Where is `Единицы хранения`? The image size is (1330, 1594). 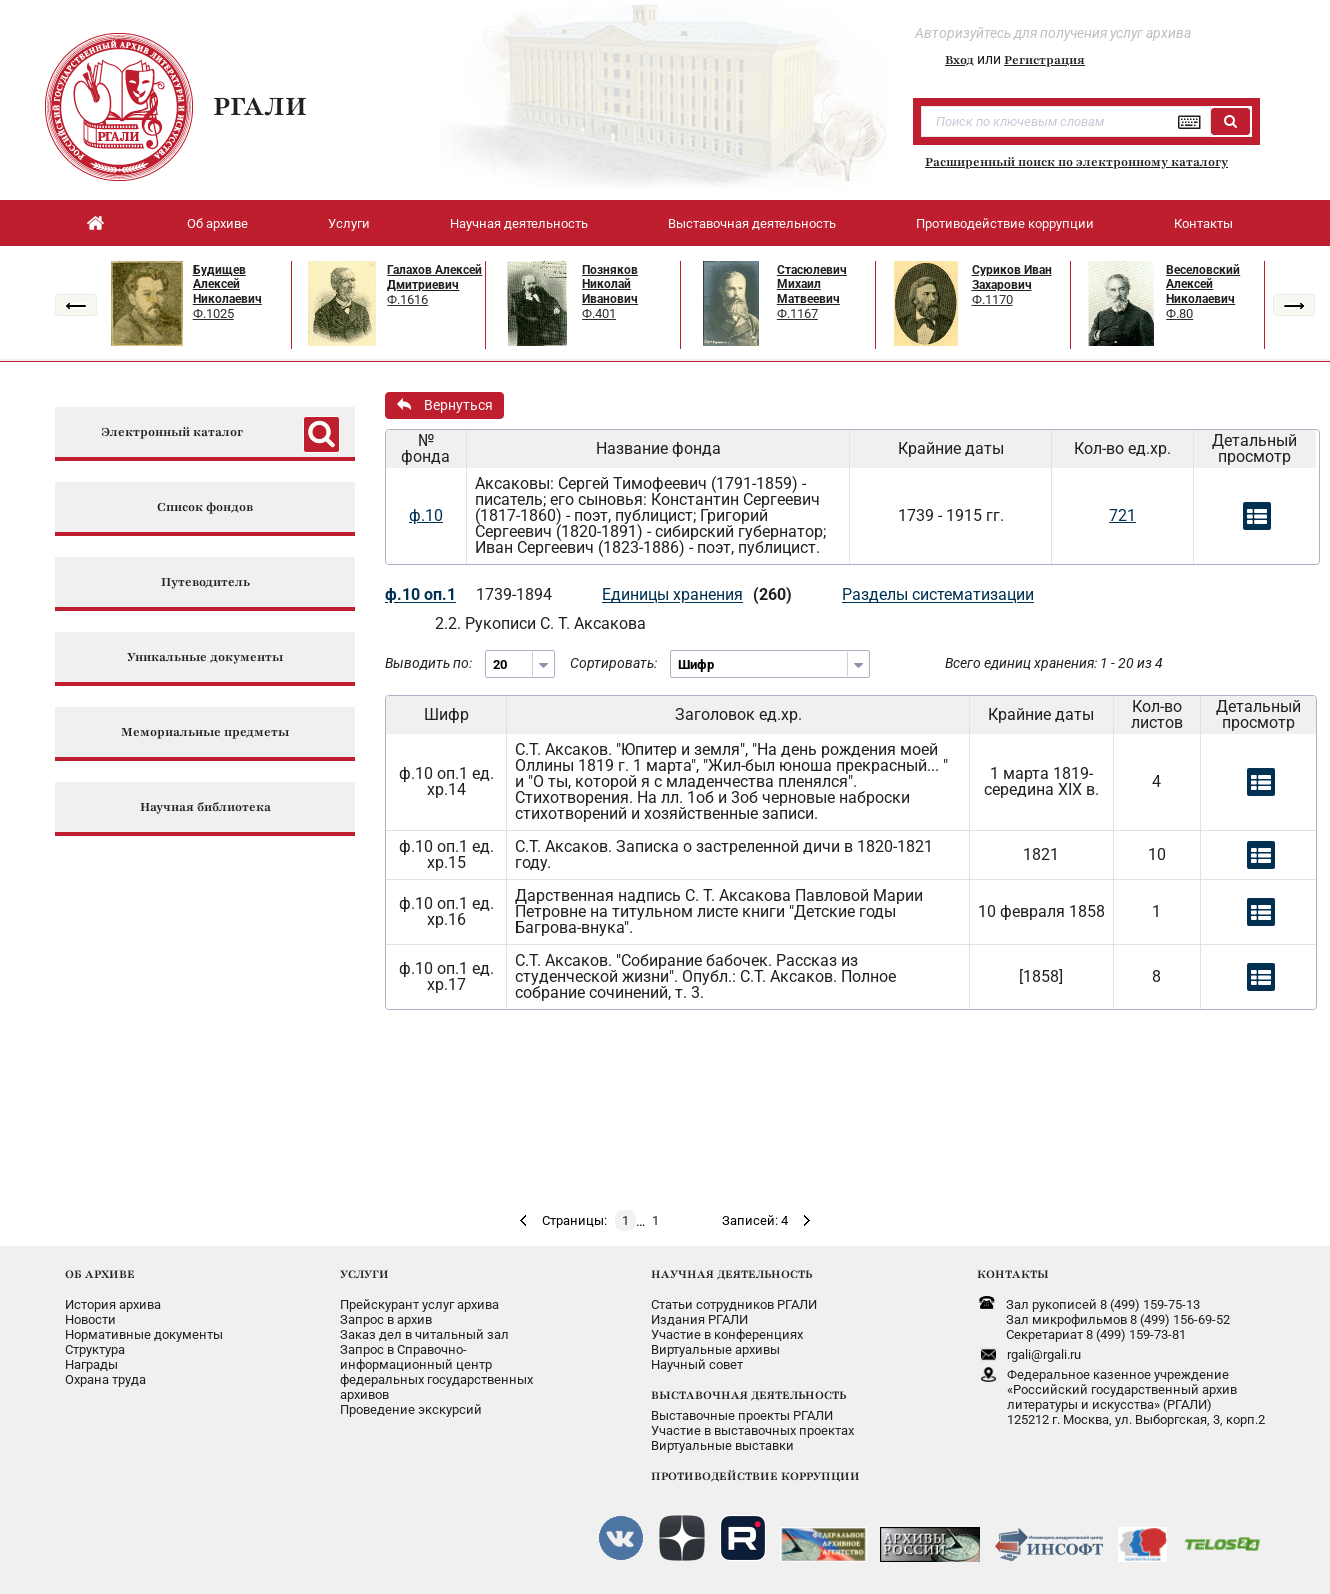 Единицы хранения is located at coordinates (672, 594).